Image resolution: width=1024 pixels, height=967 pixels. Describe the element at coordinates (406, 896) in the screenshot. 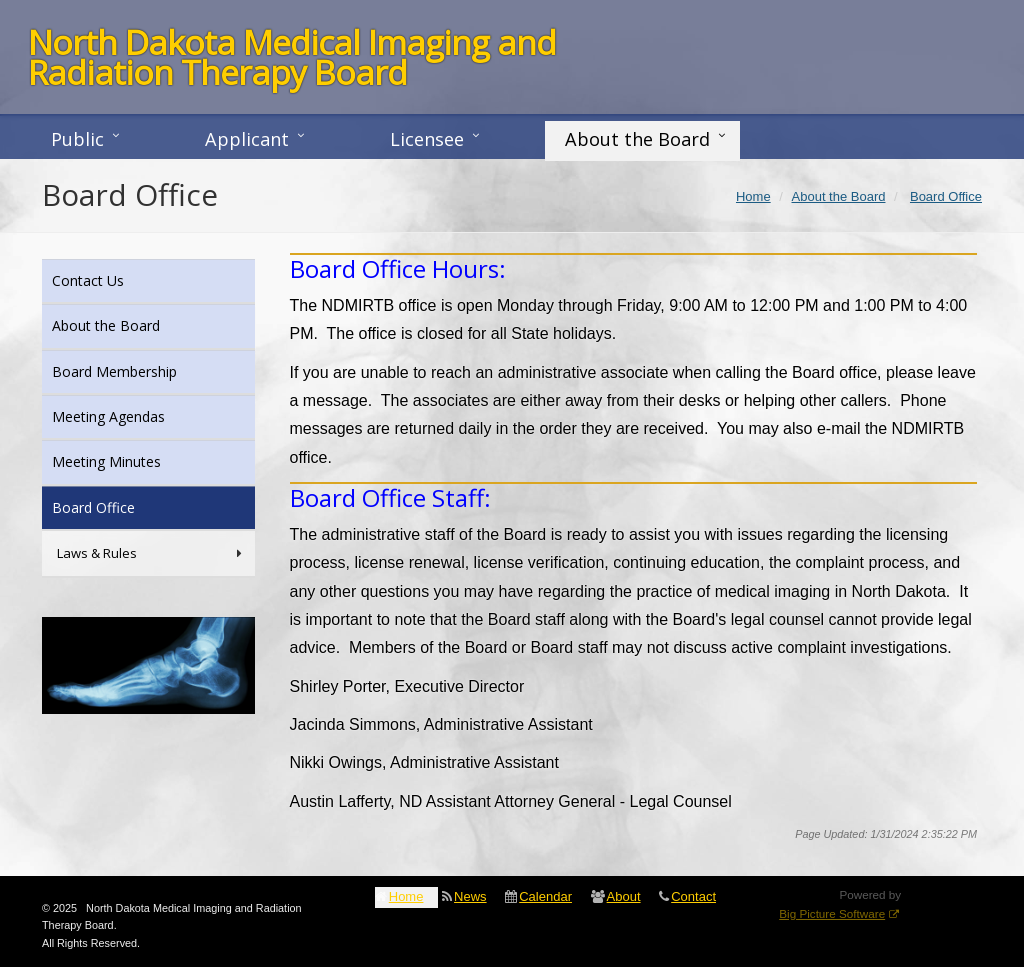

I see `Home` at that location.